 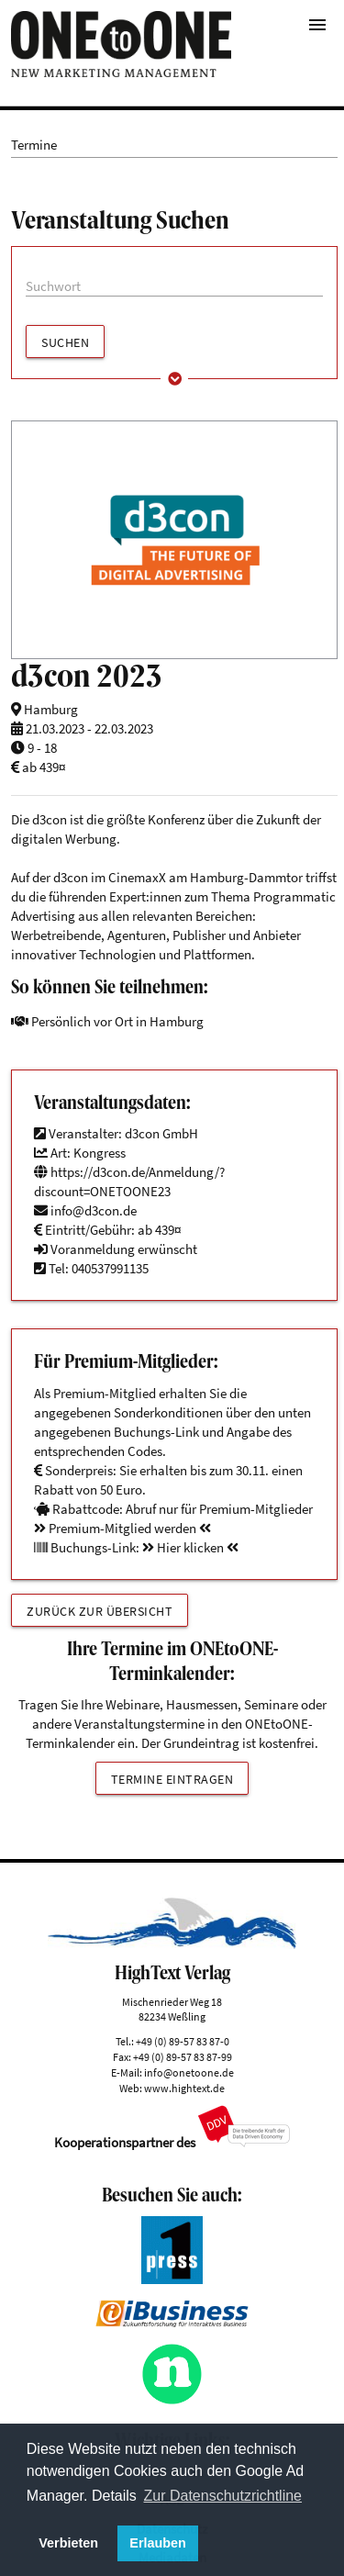 What do you see at coordinates (172, 1779) in the screenshot?
I see `Termine eintragen` at bounding box center [172, 1779].